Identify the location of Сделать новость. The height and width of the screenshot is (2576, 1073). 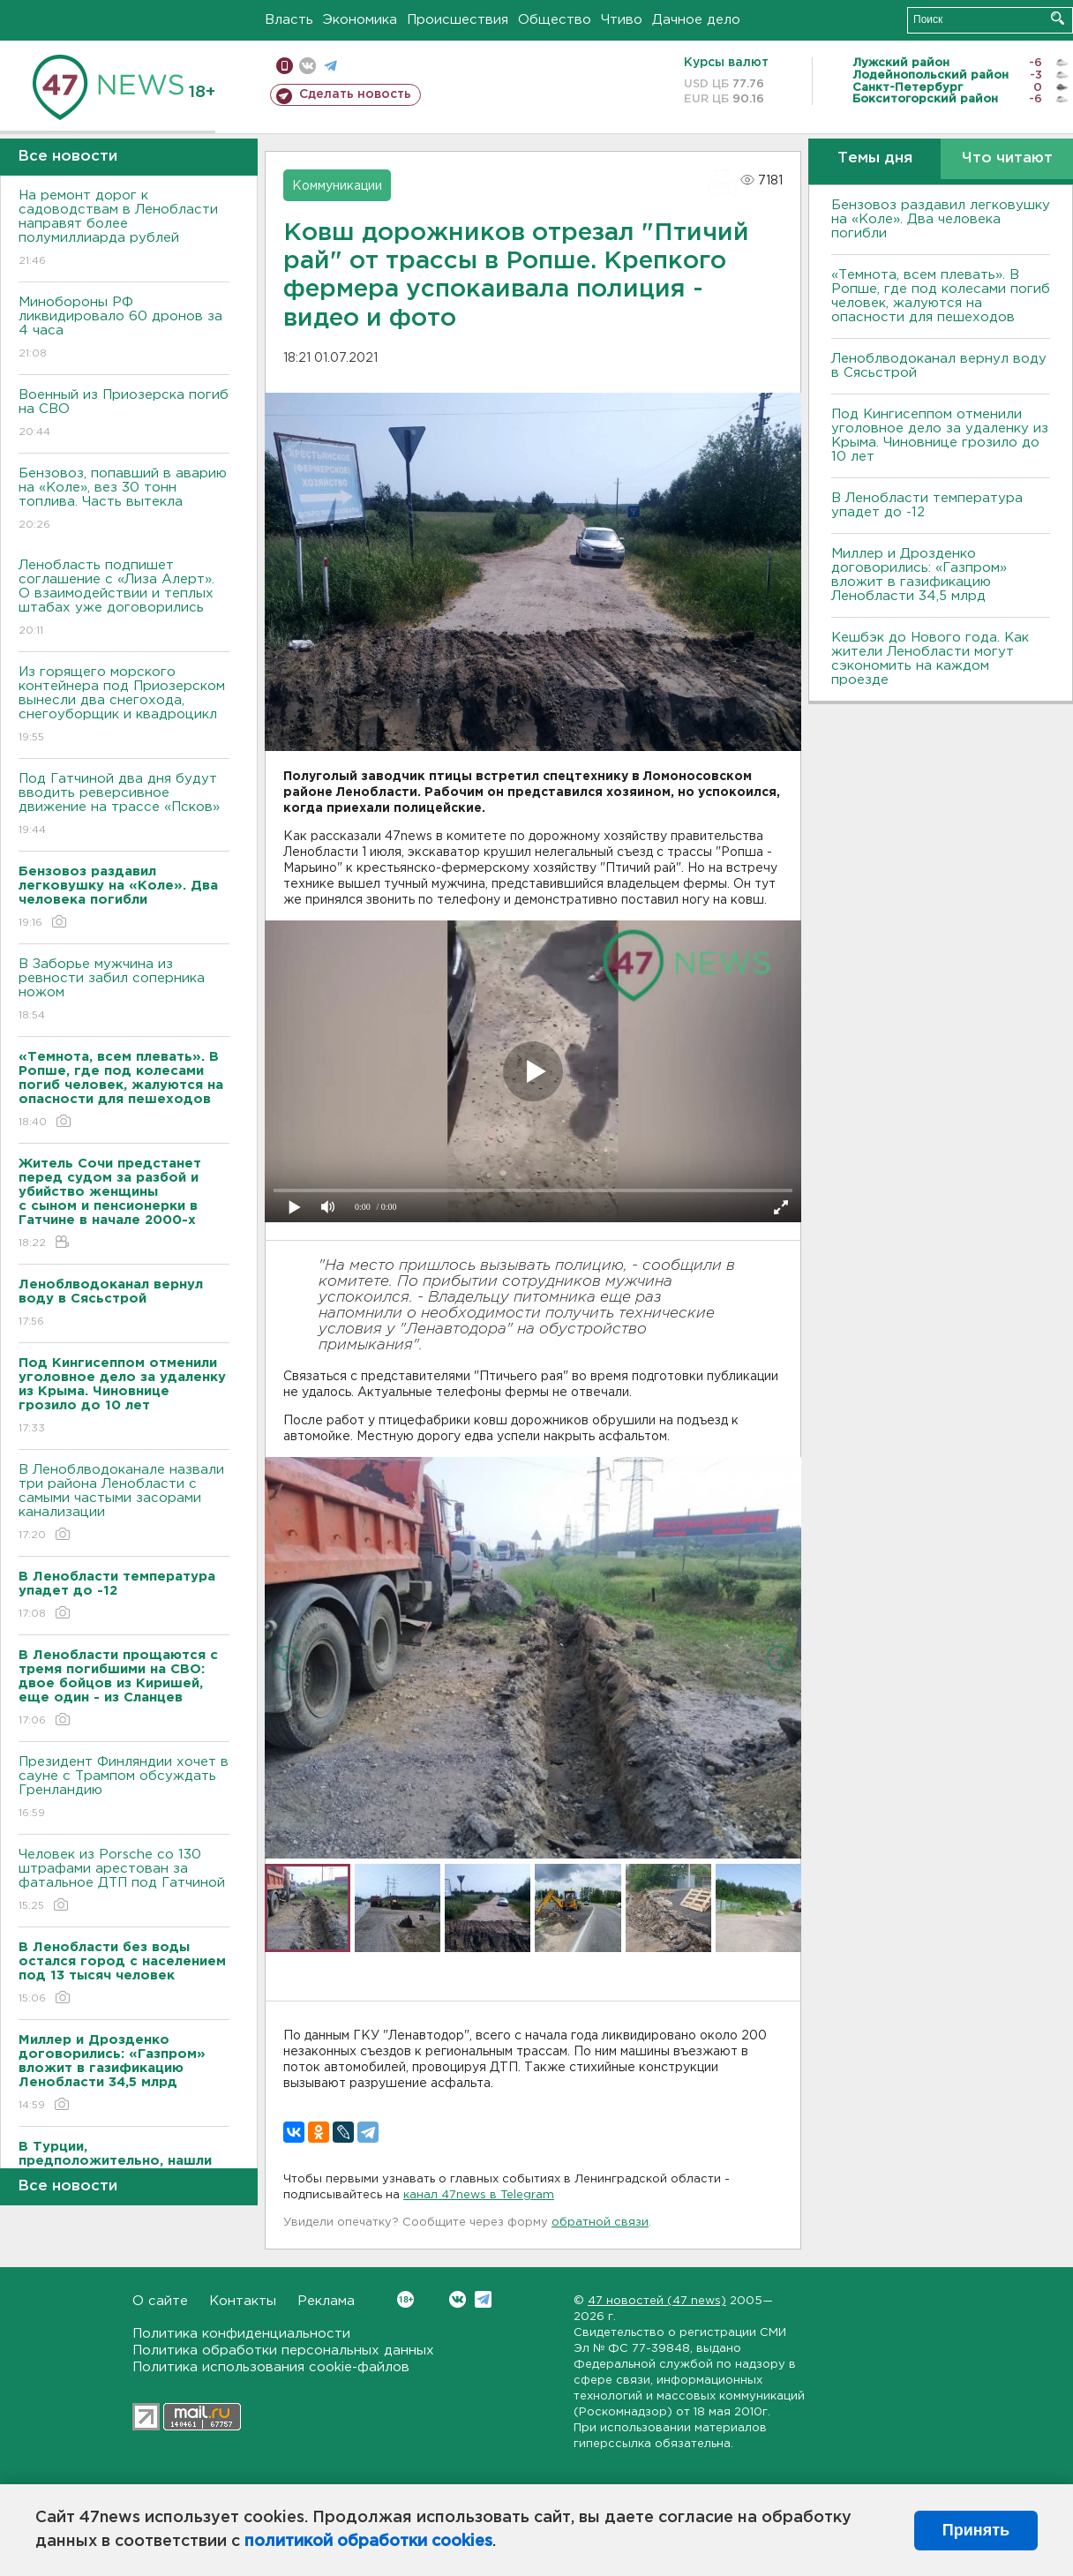
(355, 94).